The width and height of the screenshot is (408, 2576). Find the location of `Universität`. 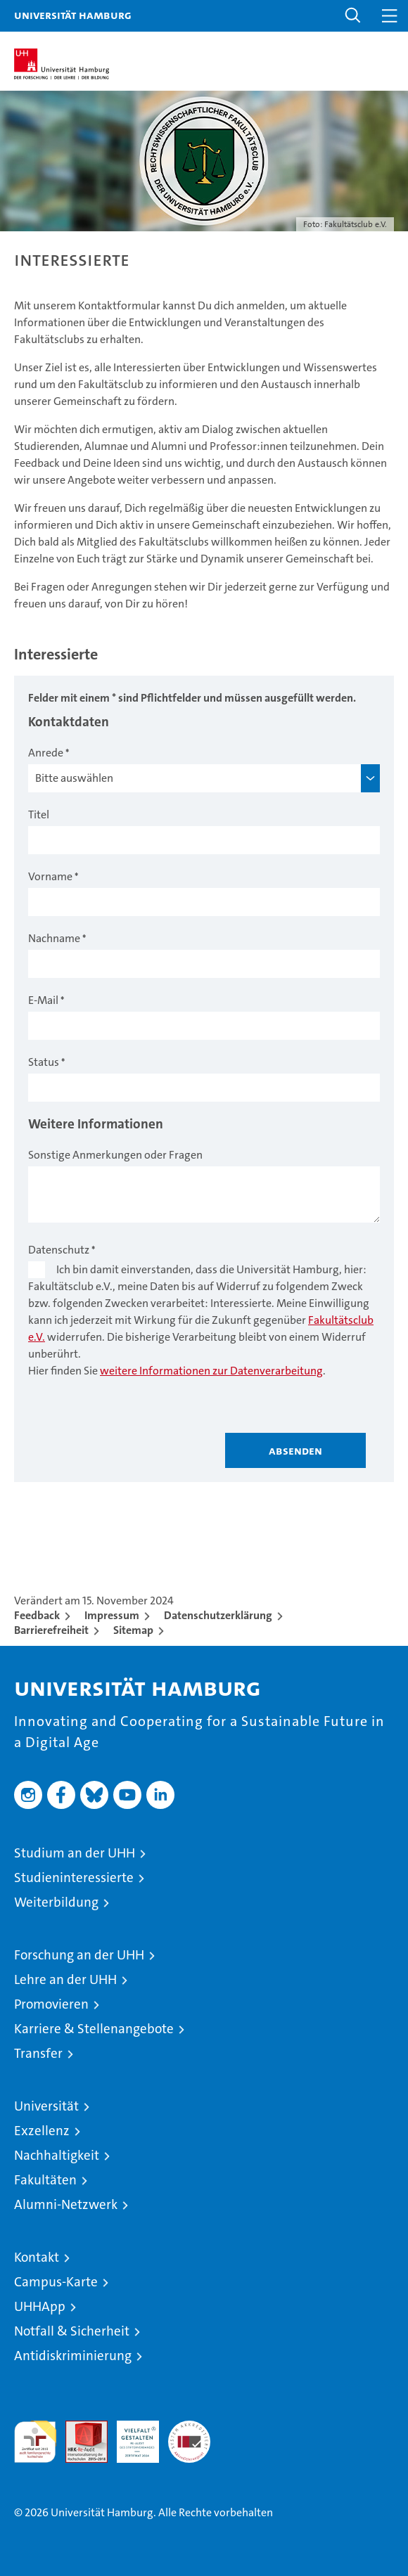

Universität is located at coordinates (46, 2106).